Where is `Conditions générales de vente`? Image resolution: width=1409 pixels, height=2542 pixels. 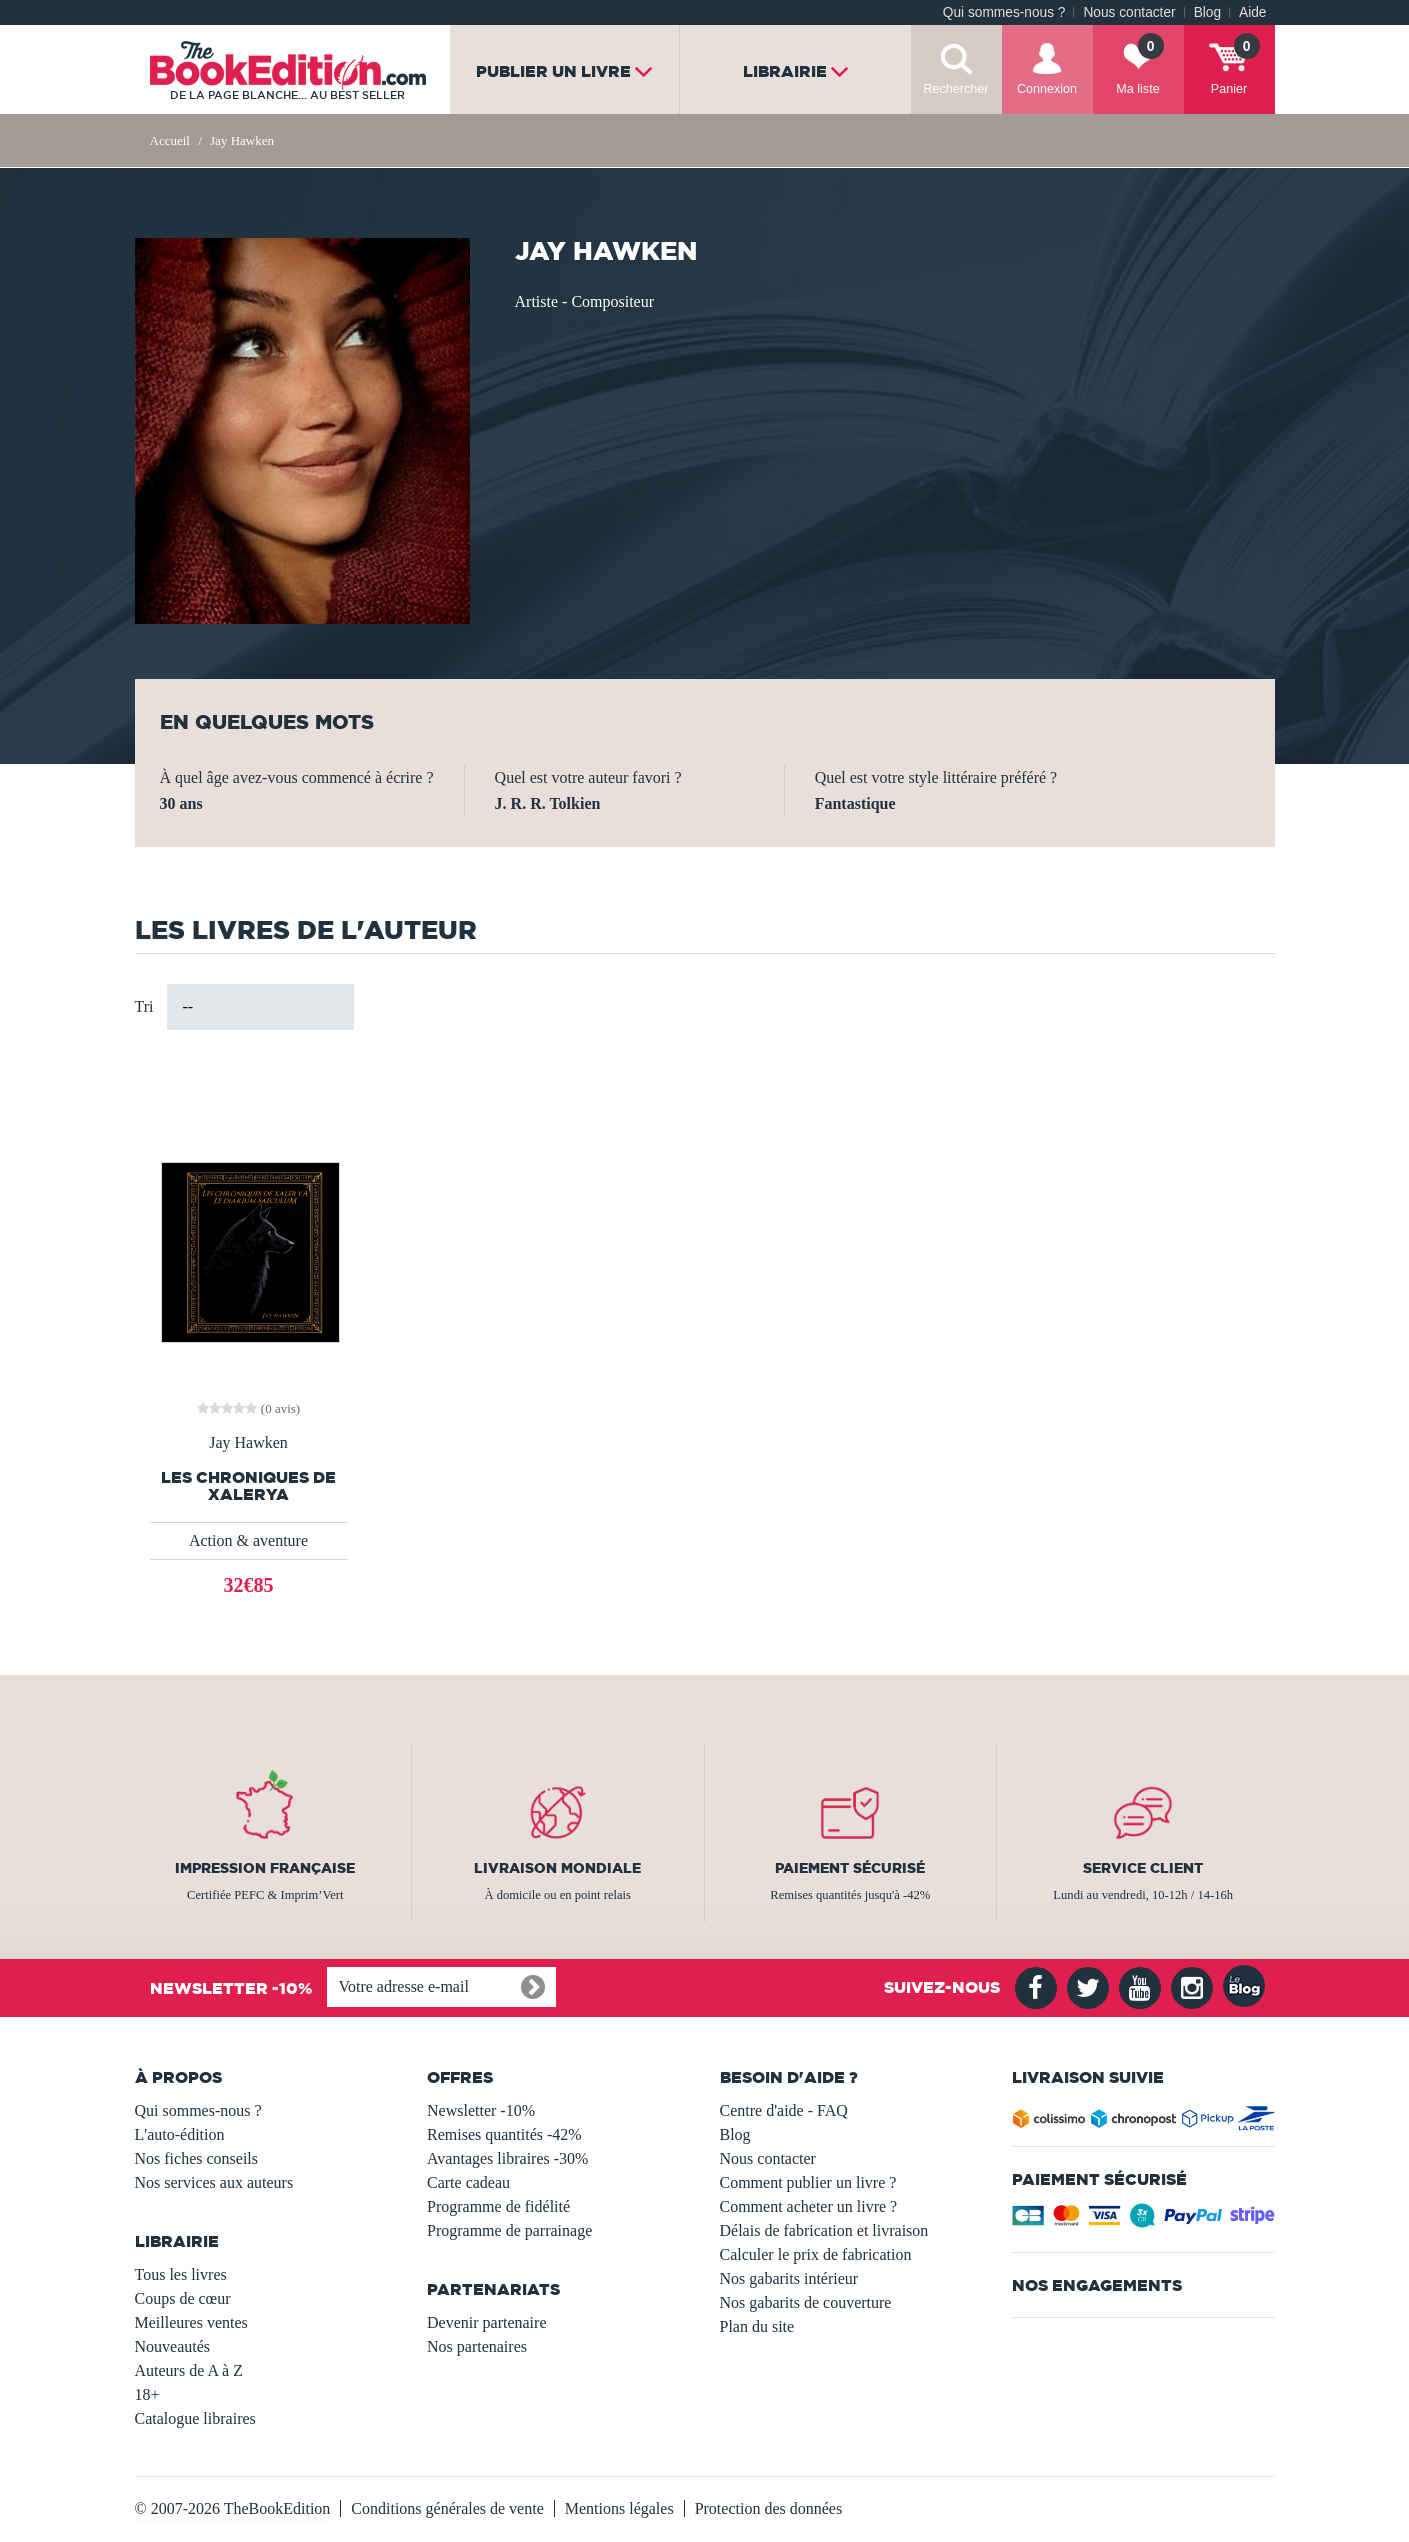
Conditions générales de vente is located at coordinates (447, 2508).